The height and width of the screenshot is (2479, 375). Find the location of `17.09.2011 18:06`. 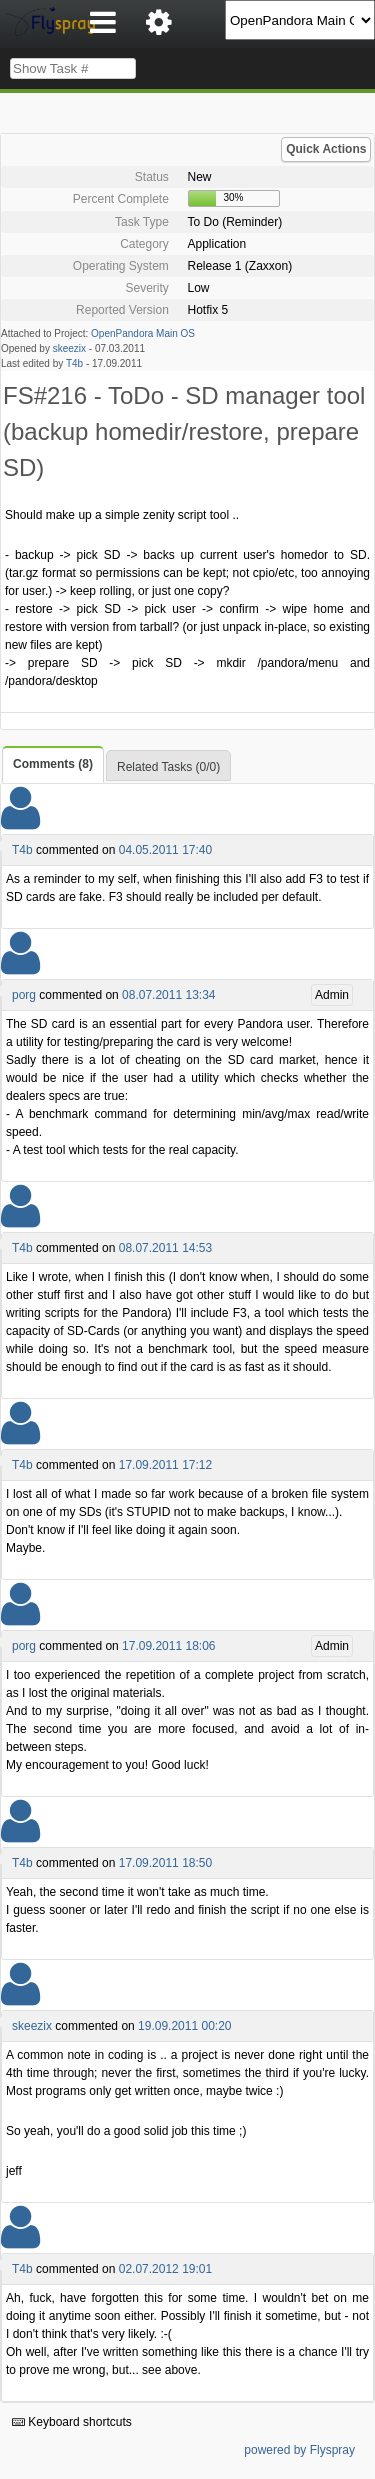

17.09.2011 18:06 is located at coordinates (168, 1646).